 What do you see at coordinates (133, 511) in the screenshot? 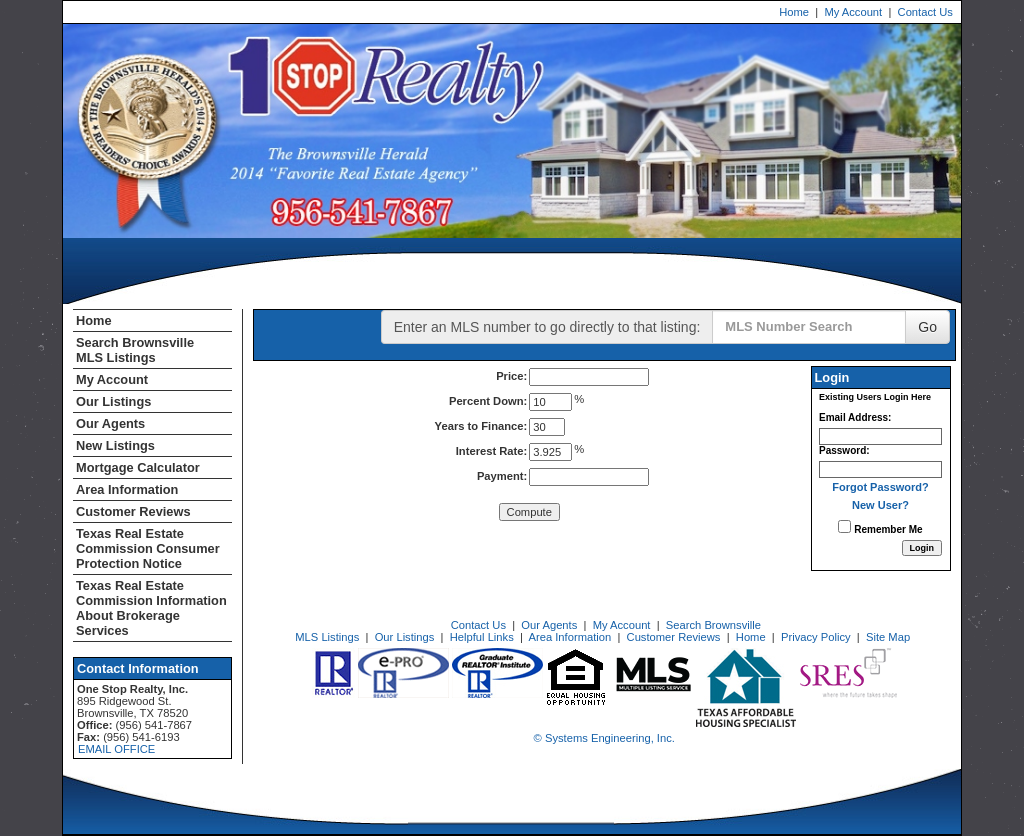
I see `Customer Reviews` at bounding box center [133, 511].